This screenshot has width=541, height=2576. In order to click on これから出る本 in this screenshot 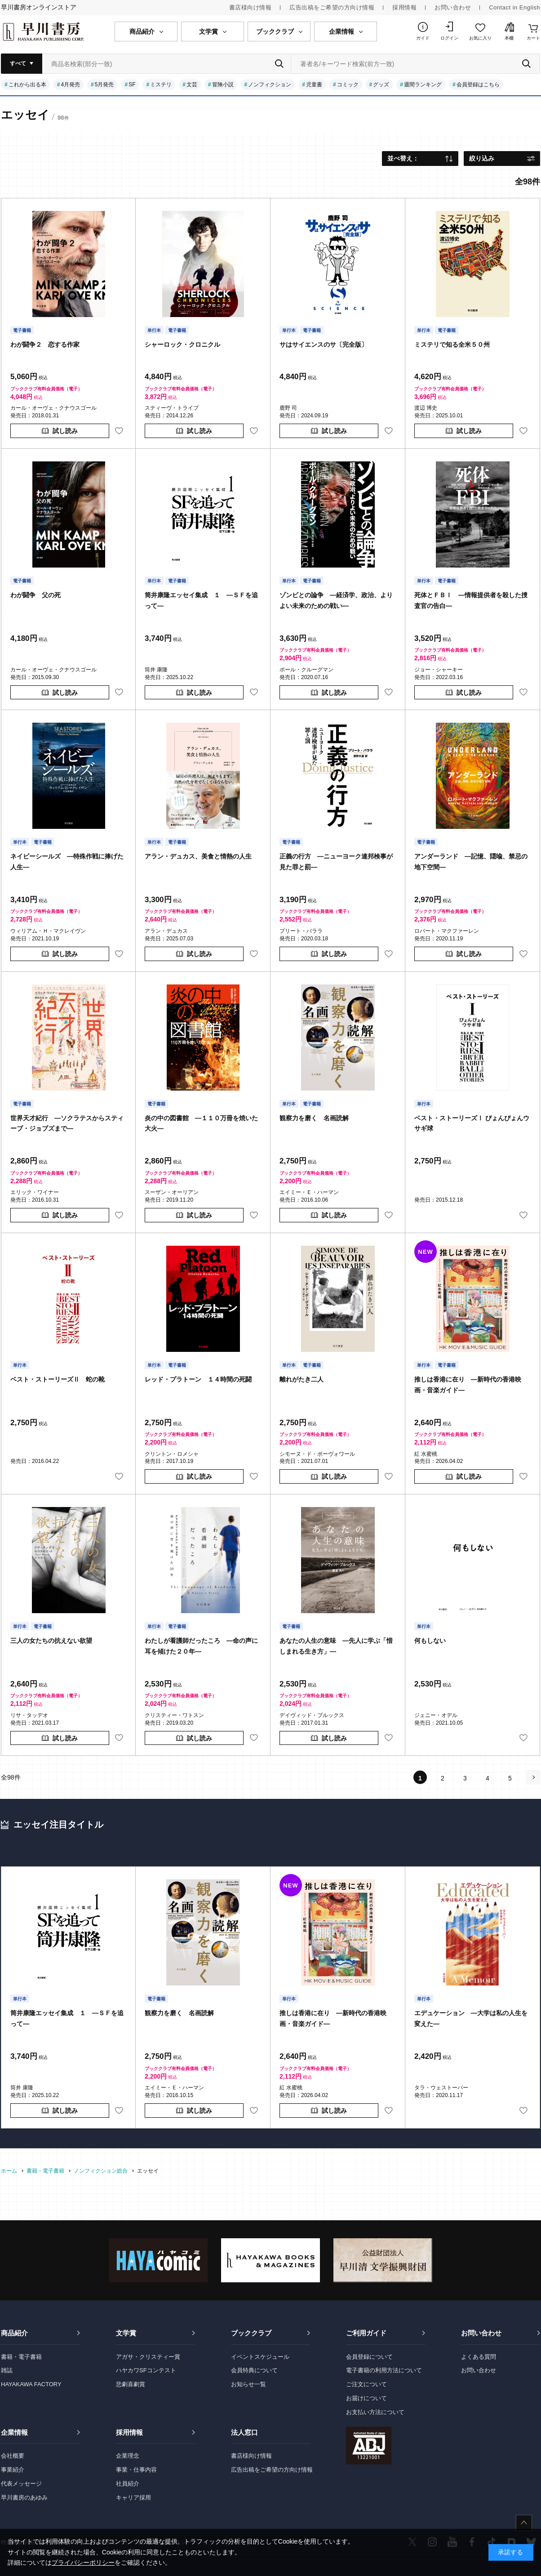, I will do `click(27, 84)`.